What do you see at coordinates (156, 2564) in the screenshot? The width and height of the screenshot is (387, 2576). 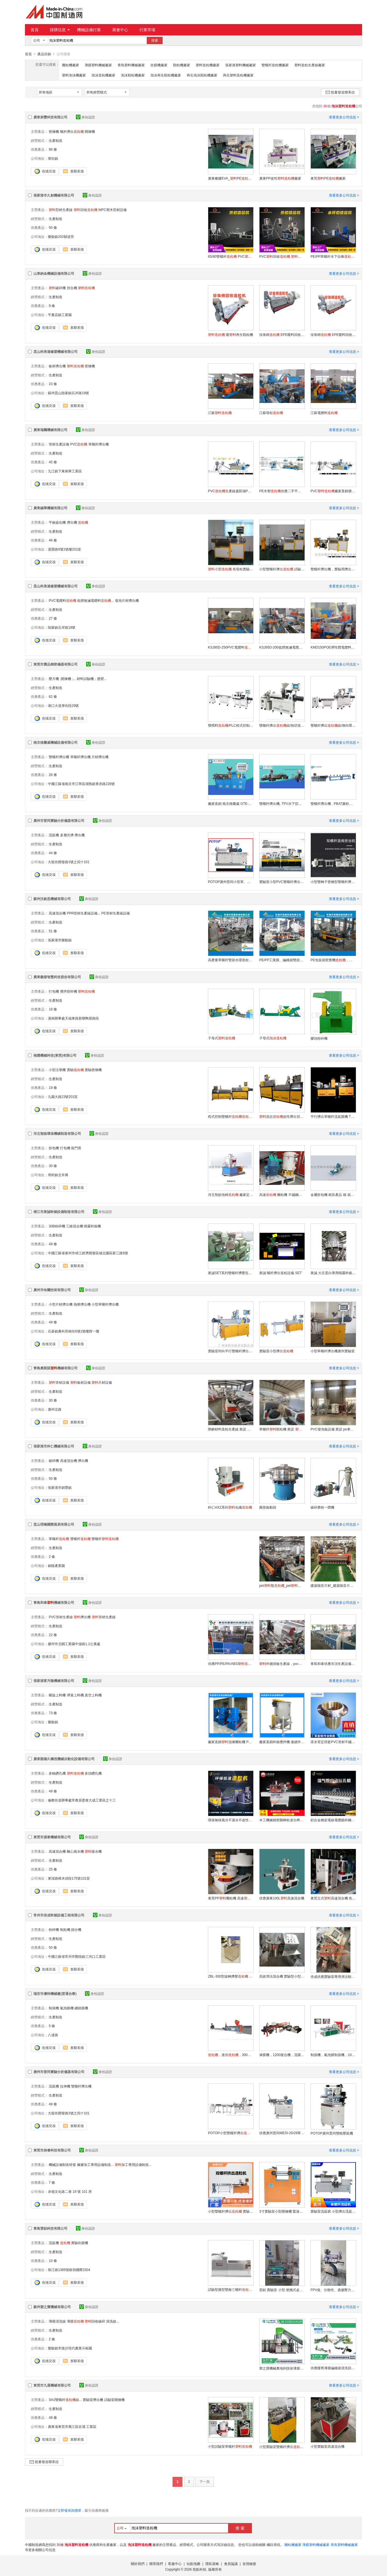 I see `聯系我們` at bounding box center [156, 2564].